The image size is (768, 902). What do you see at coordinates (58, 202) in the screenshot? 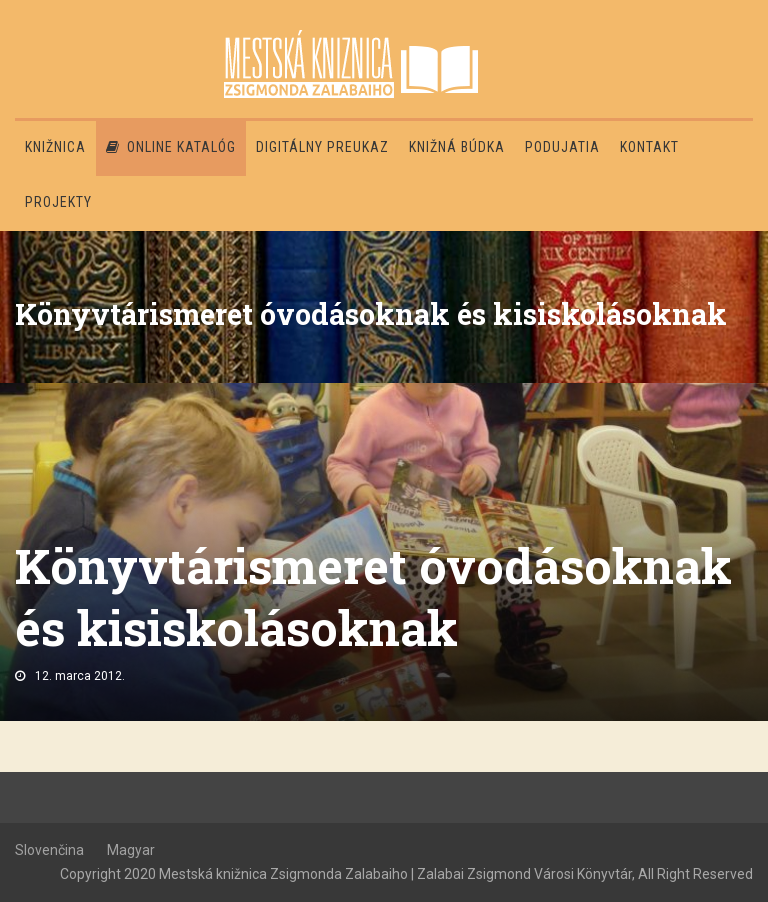
I see `PROJEKTY` at bounding box center [58, 202].